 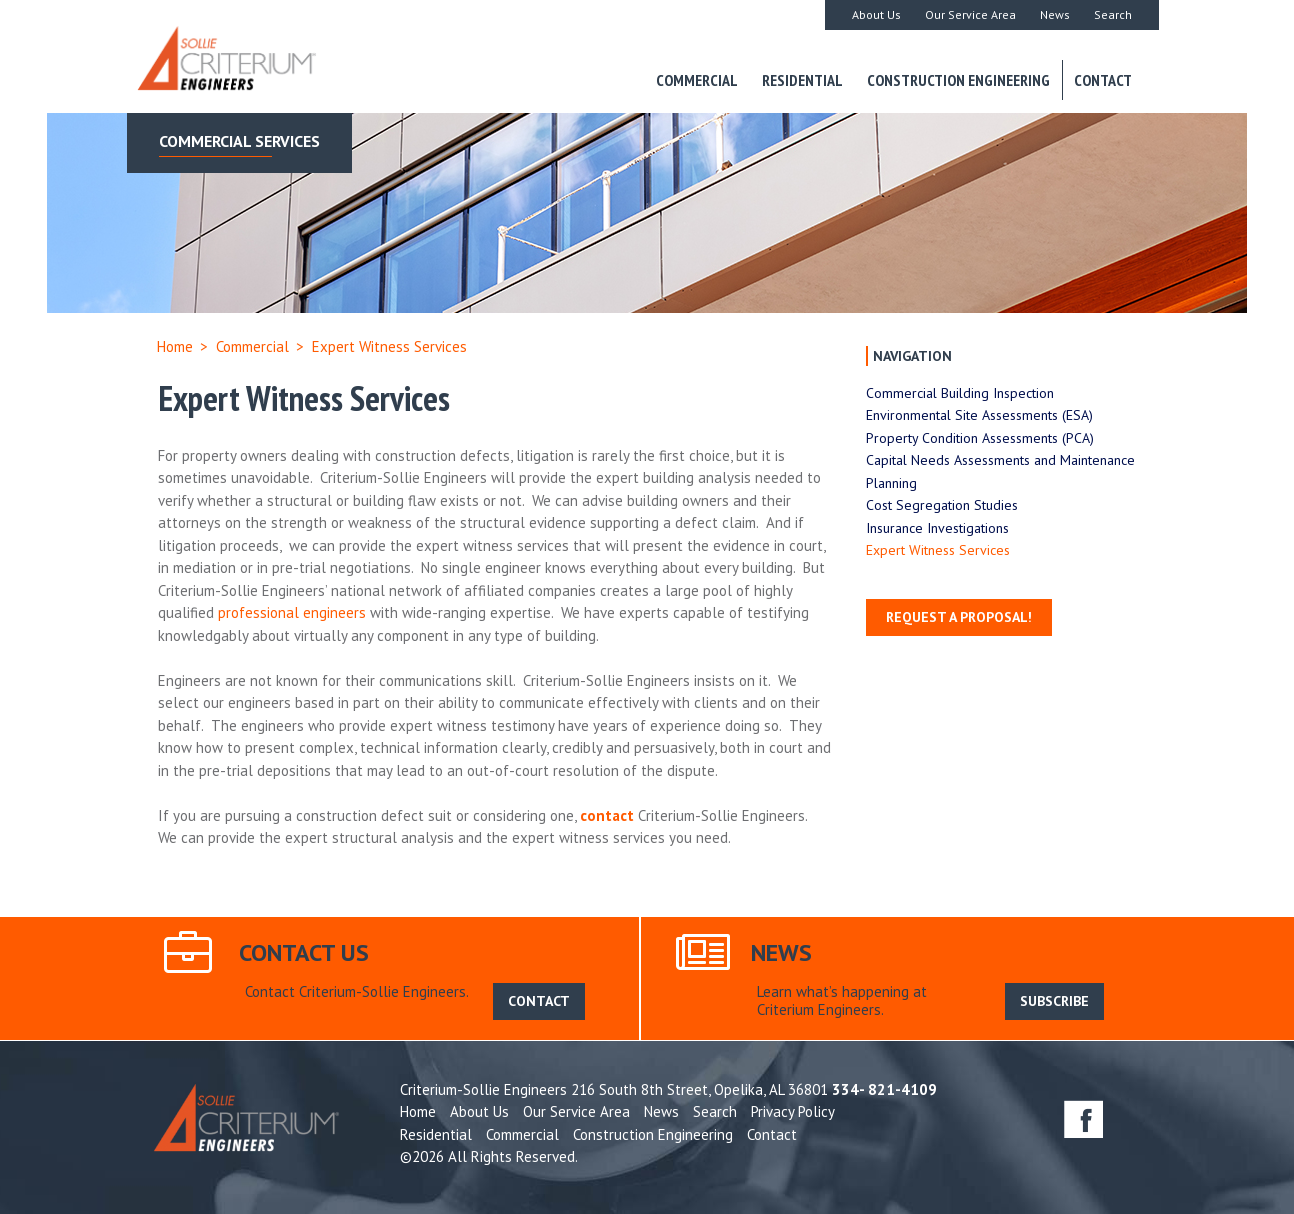 I want to click on SUBSCRIBE, so click(x=1054, y=1001).